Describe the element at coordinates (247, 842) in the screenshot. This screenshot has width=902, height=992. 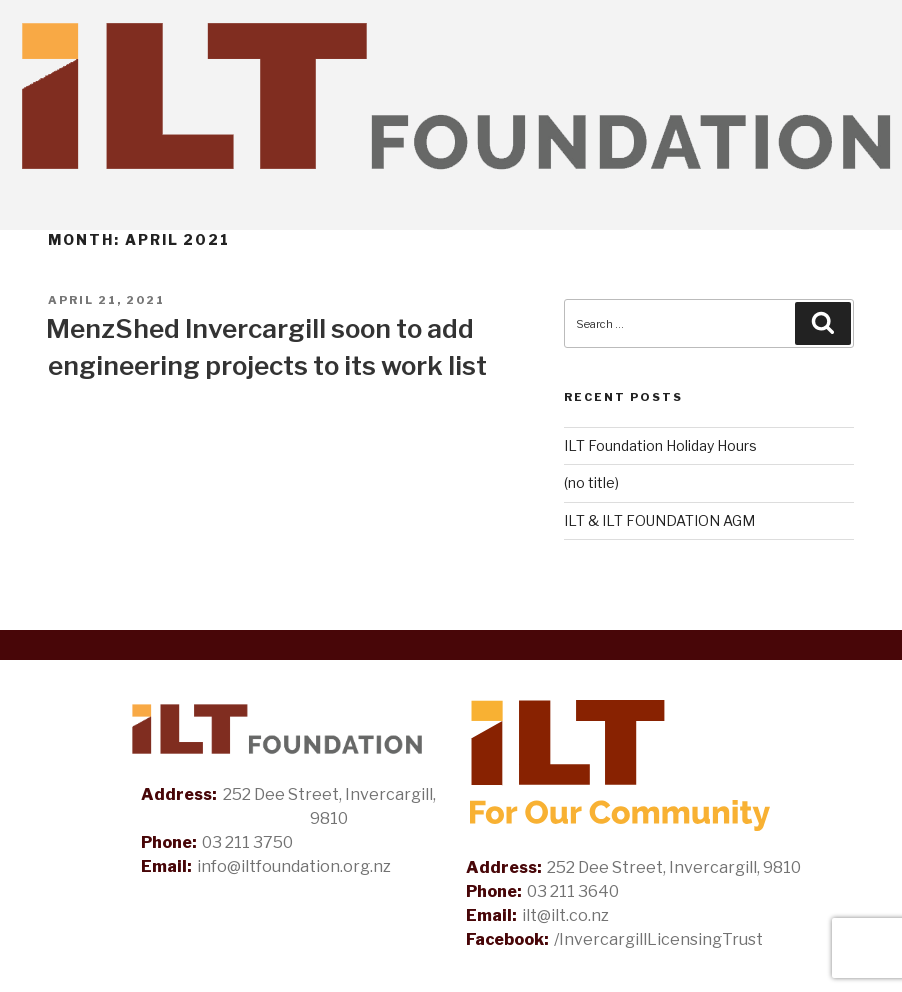
I see `03 211 3750` at that location.